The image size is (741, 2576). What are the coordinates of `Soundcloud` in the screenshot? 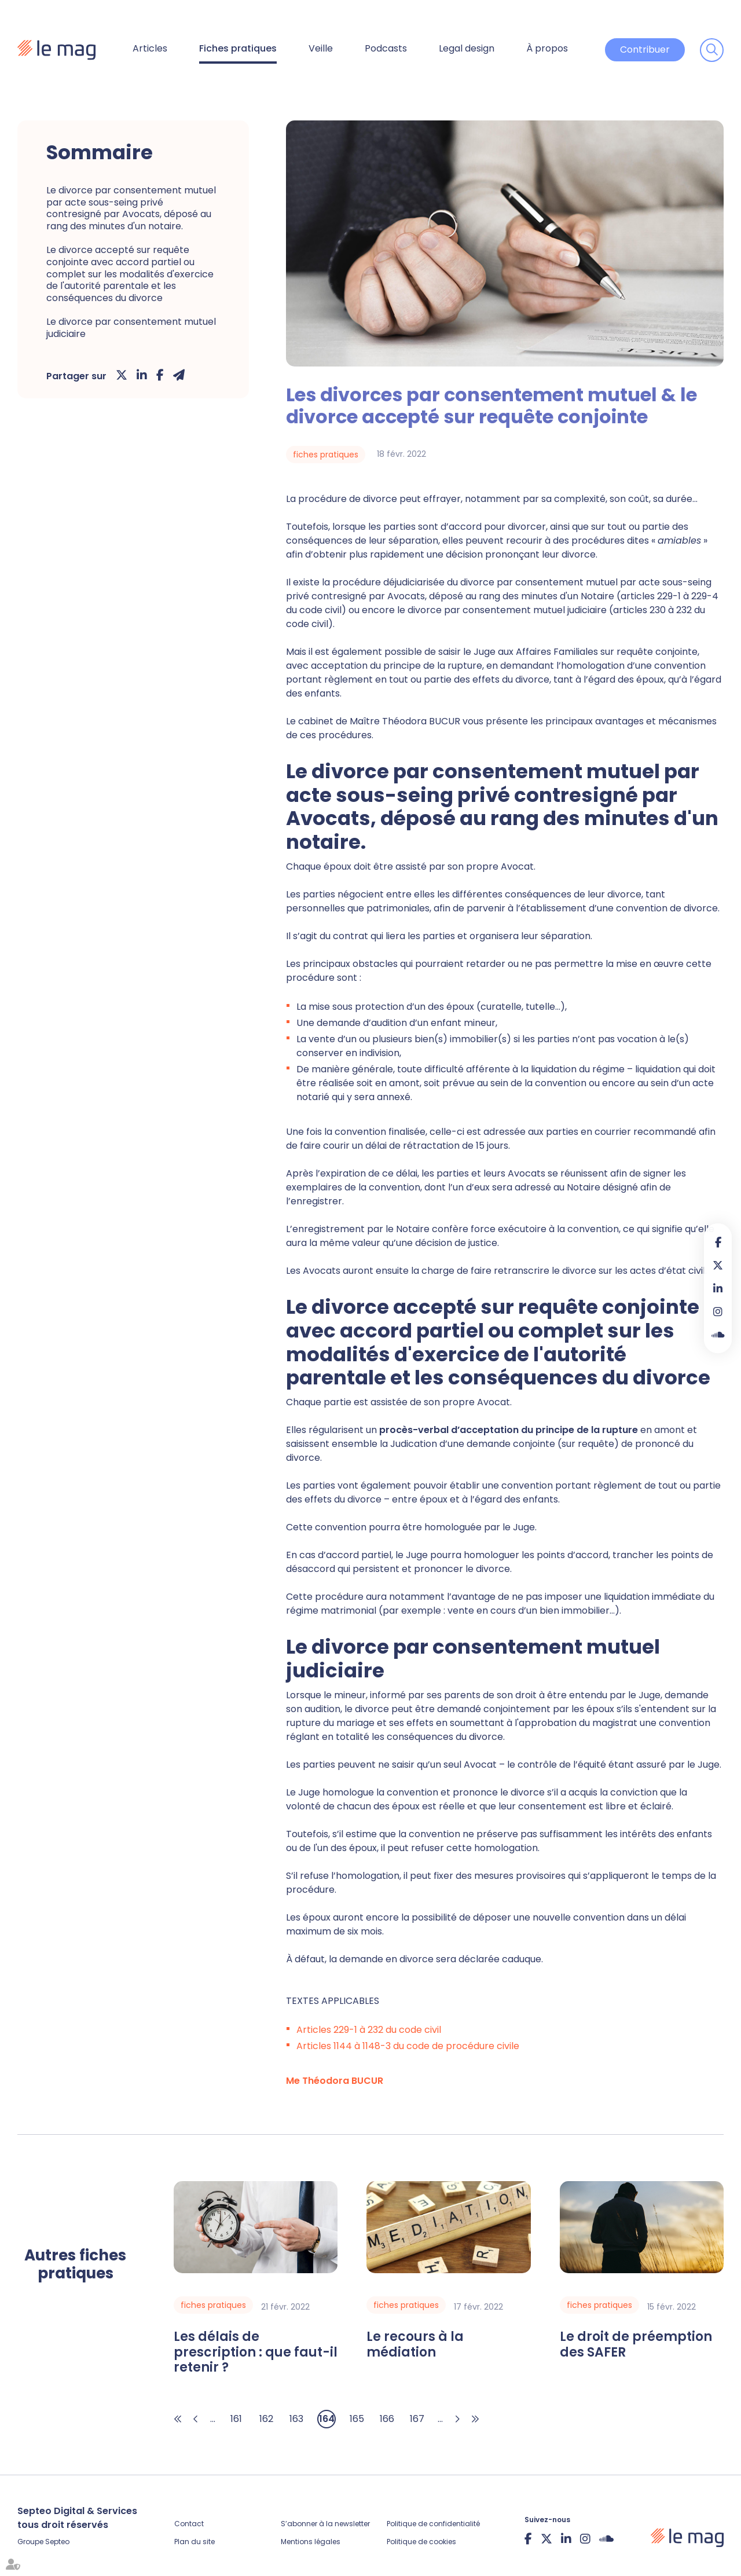 It's located at (718, 1334).